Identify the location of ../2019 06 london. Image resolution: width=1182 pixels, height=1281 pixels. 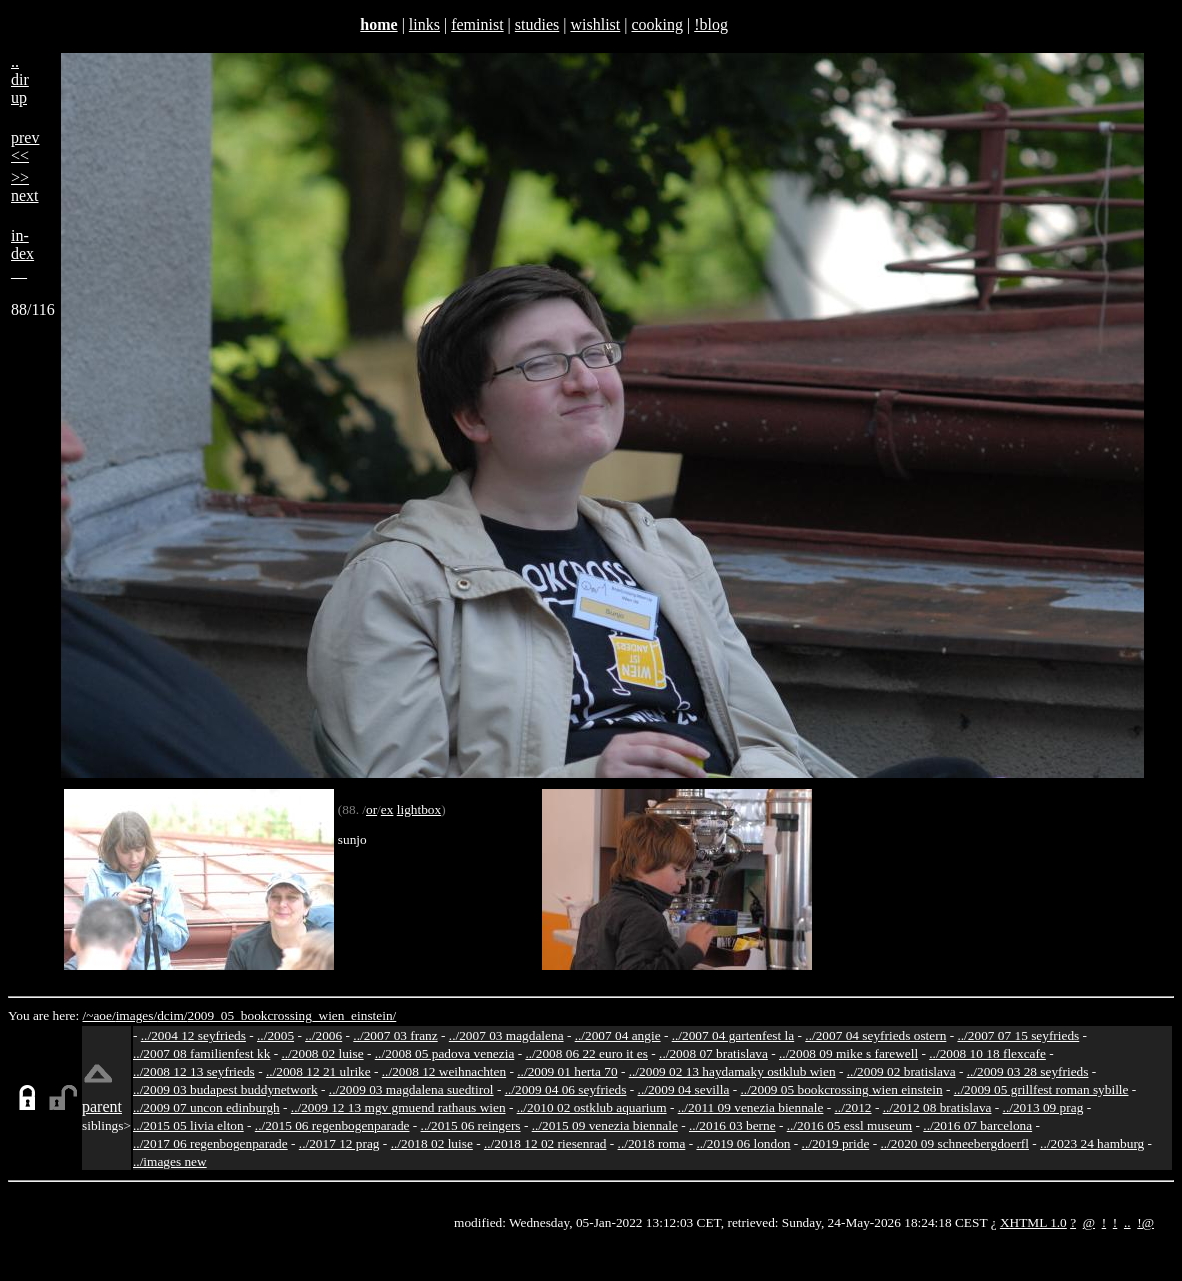
(743, 1143).